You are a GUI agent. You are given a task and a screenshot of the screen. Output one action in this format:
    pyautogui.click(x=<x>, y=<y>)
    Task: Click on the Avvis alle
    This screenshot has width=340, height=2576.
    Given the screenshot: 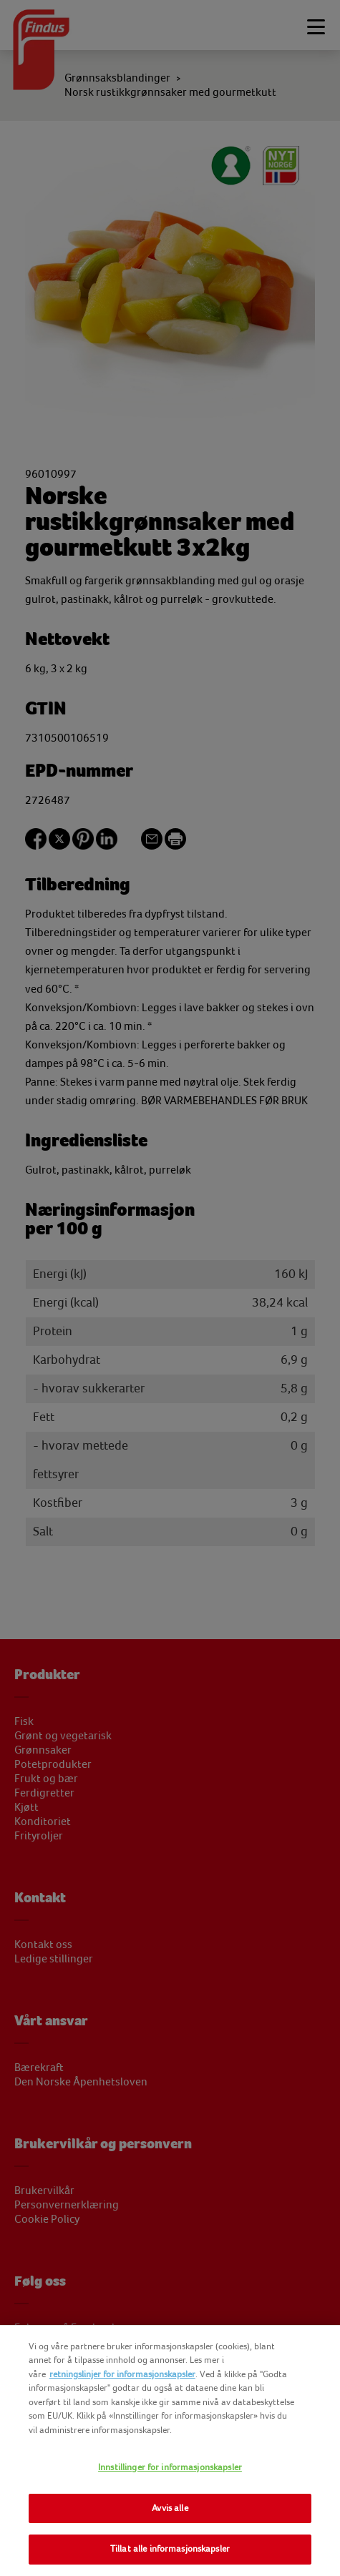 What is the action you would take?
    pyautogui.click(x=170, y=2508)
    